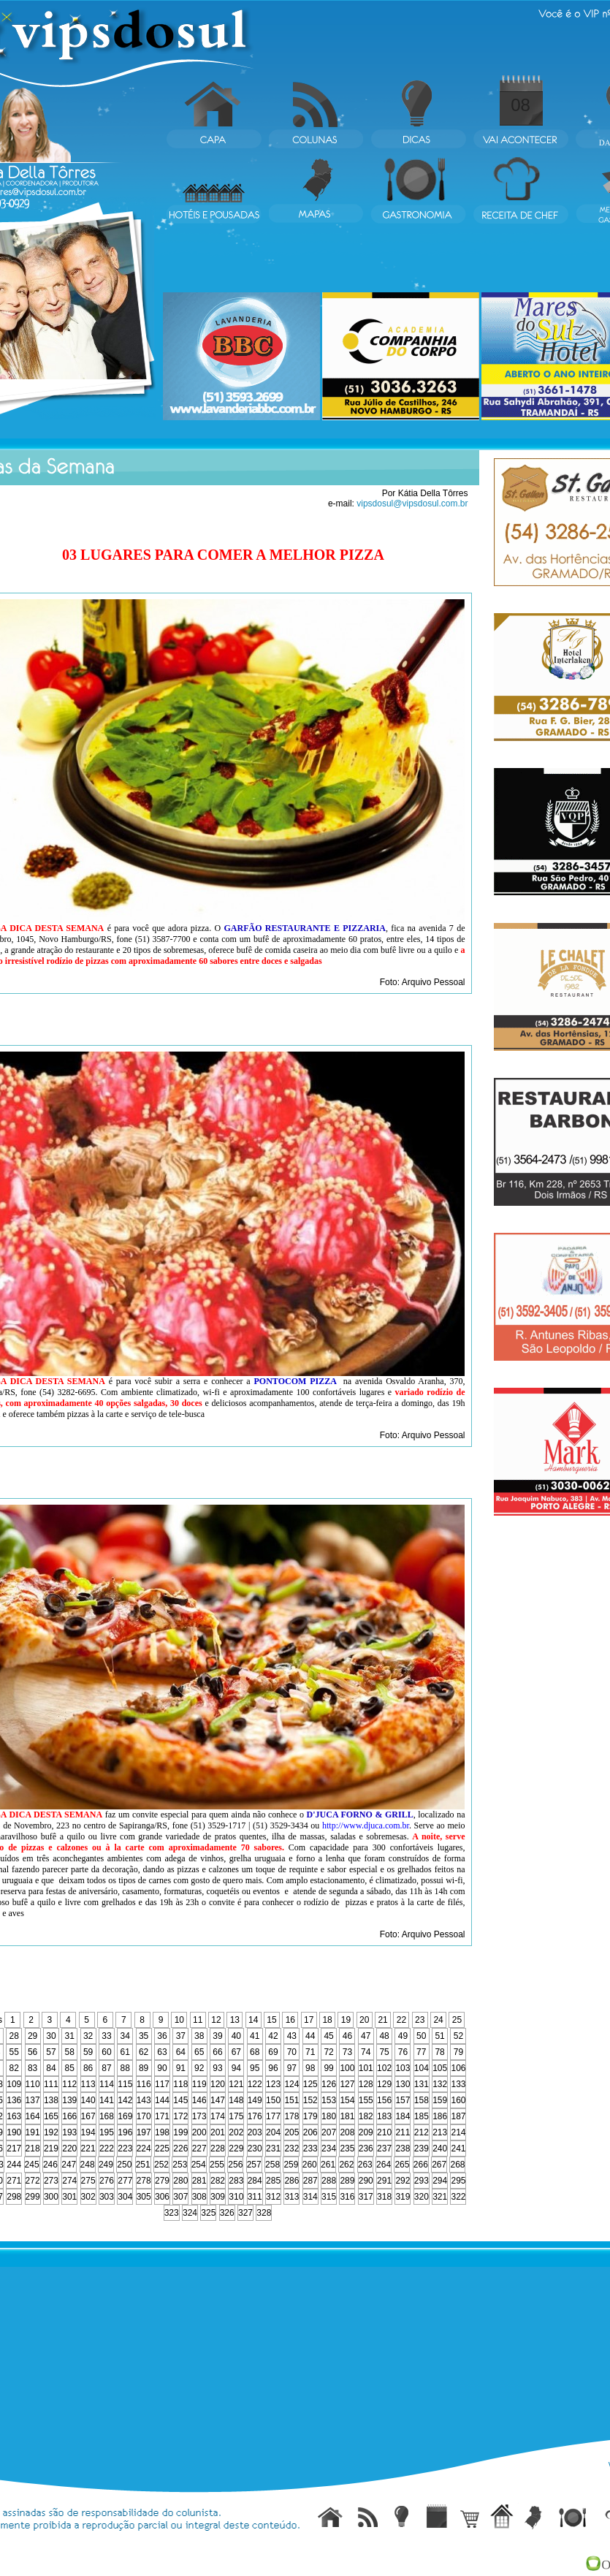  What do you see at coordinates (51, 2052) in the screenshot?
I see `57` at bounding box center [51, 2052].